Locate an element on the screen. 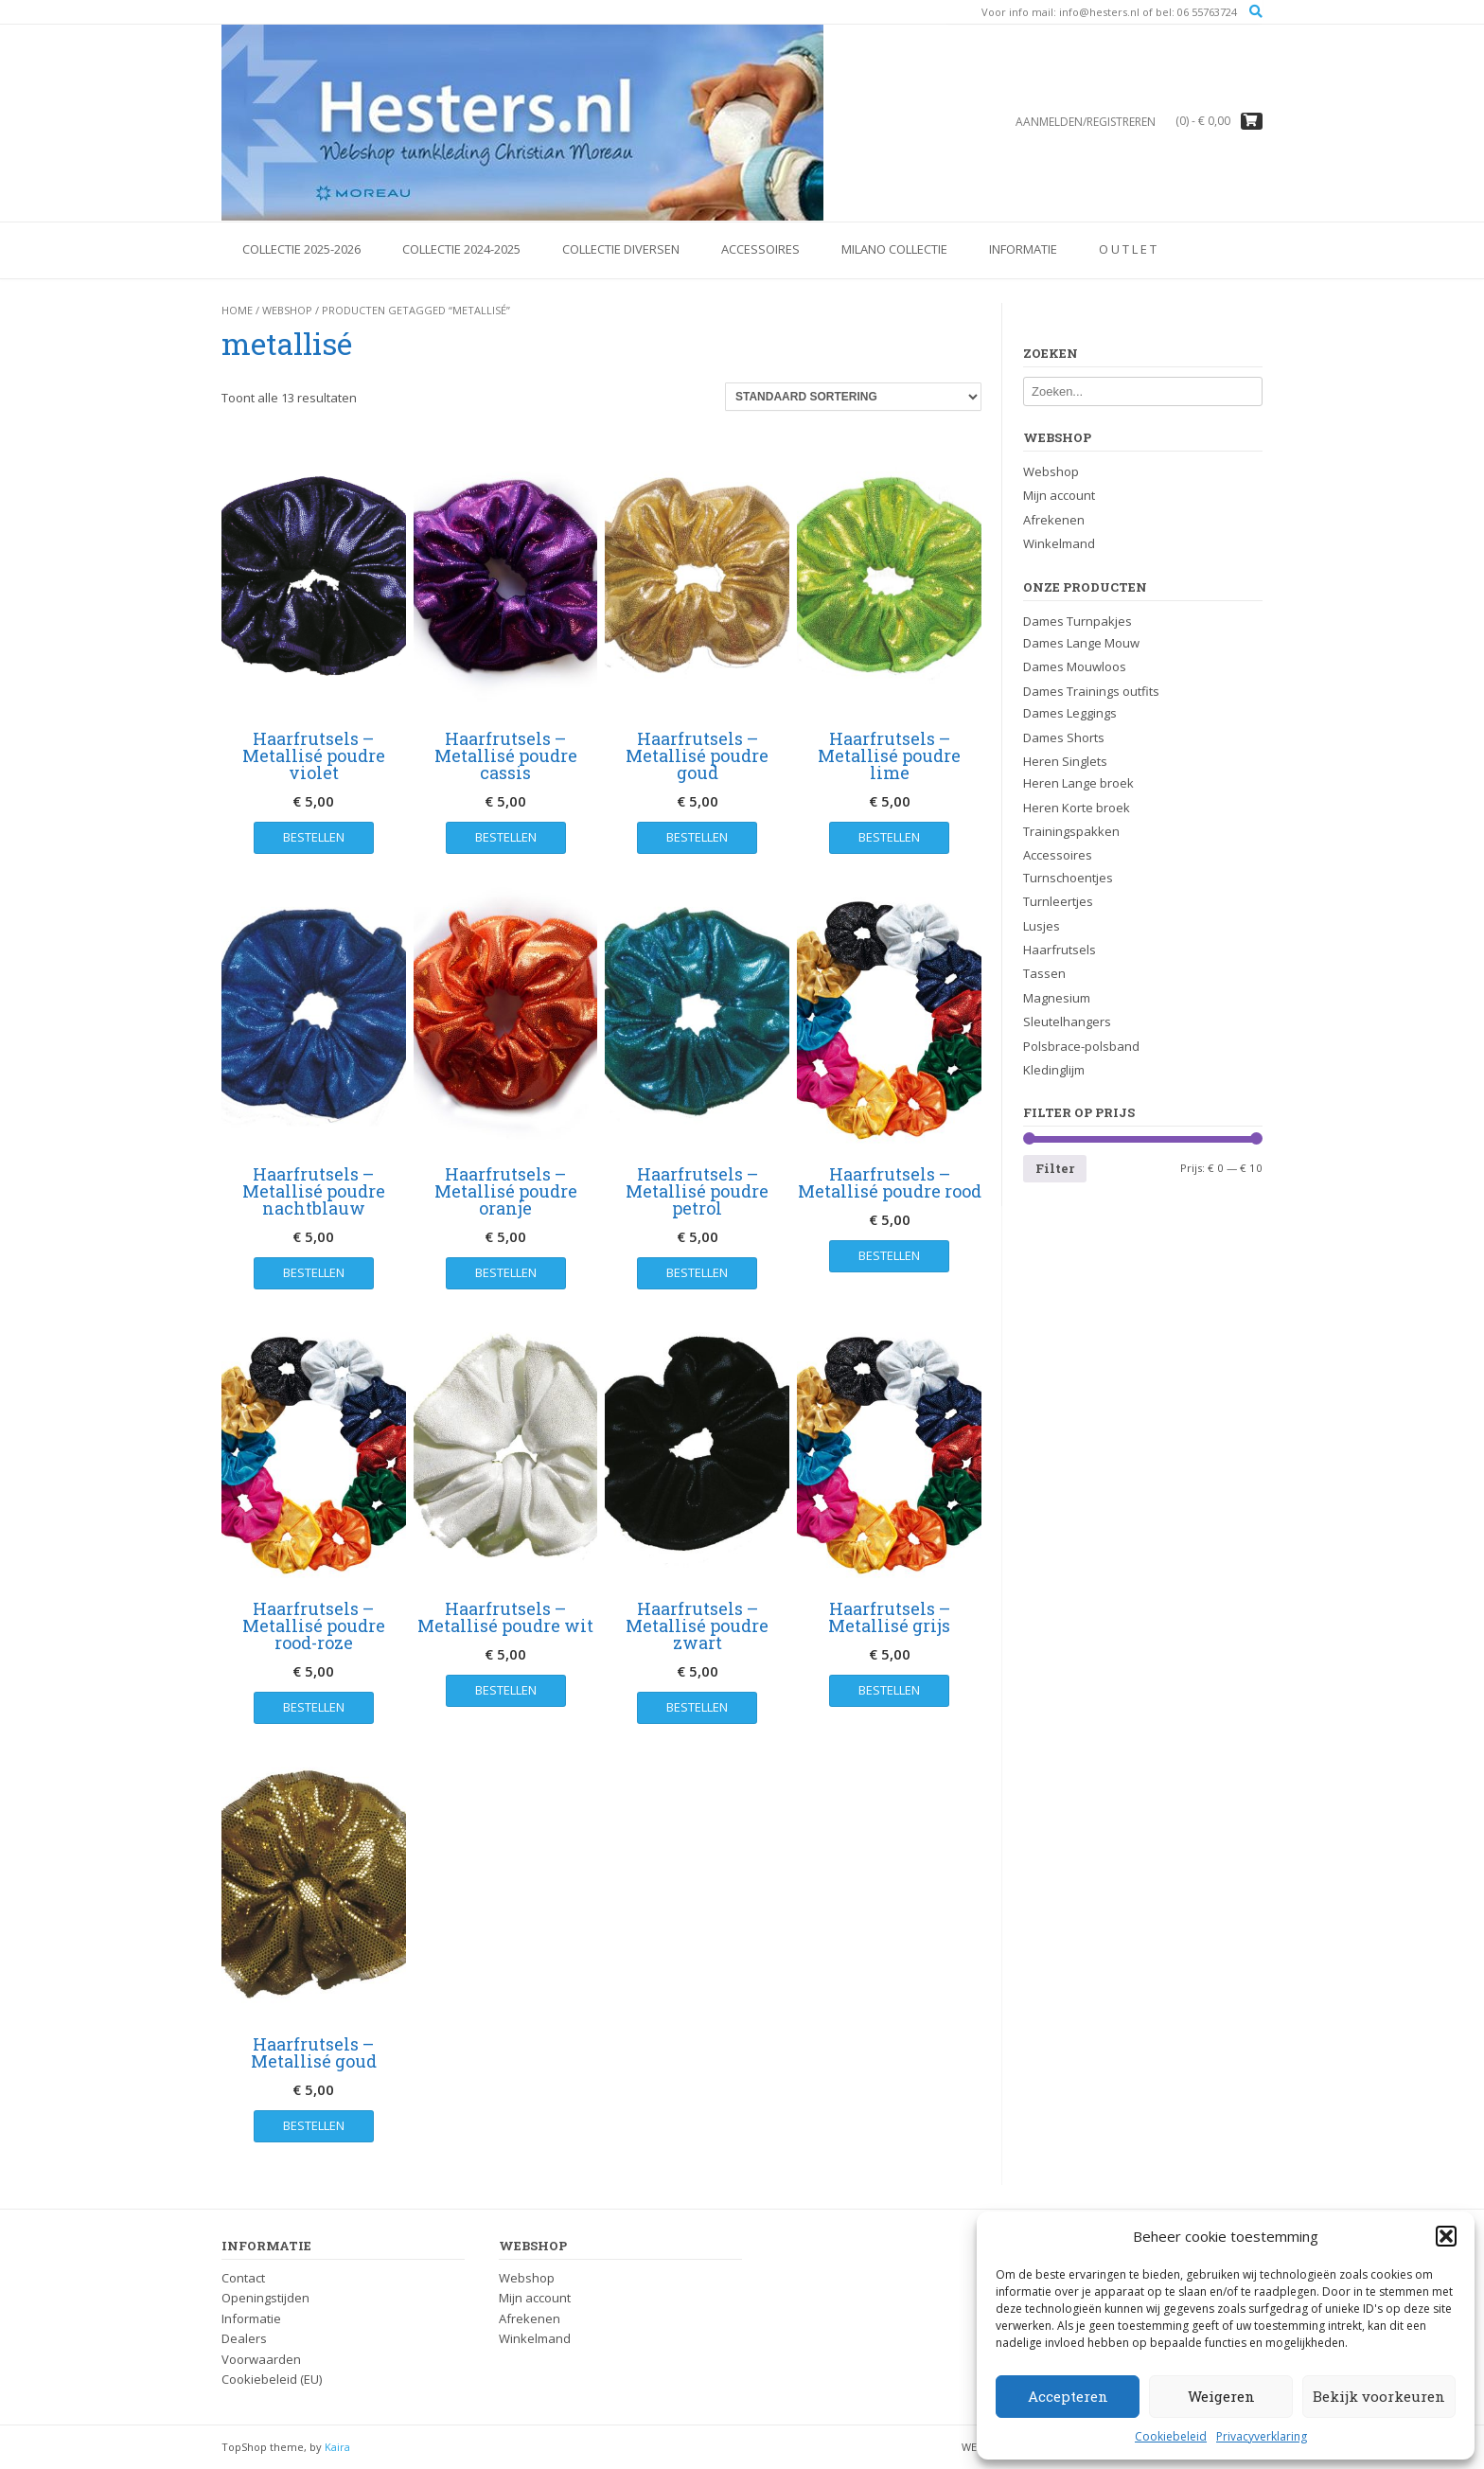 This screenshot has width=1484, height=2469. Magnesium is located at coordinates (1056, 997).